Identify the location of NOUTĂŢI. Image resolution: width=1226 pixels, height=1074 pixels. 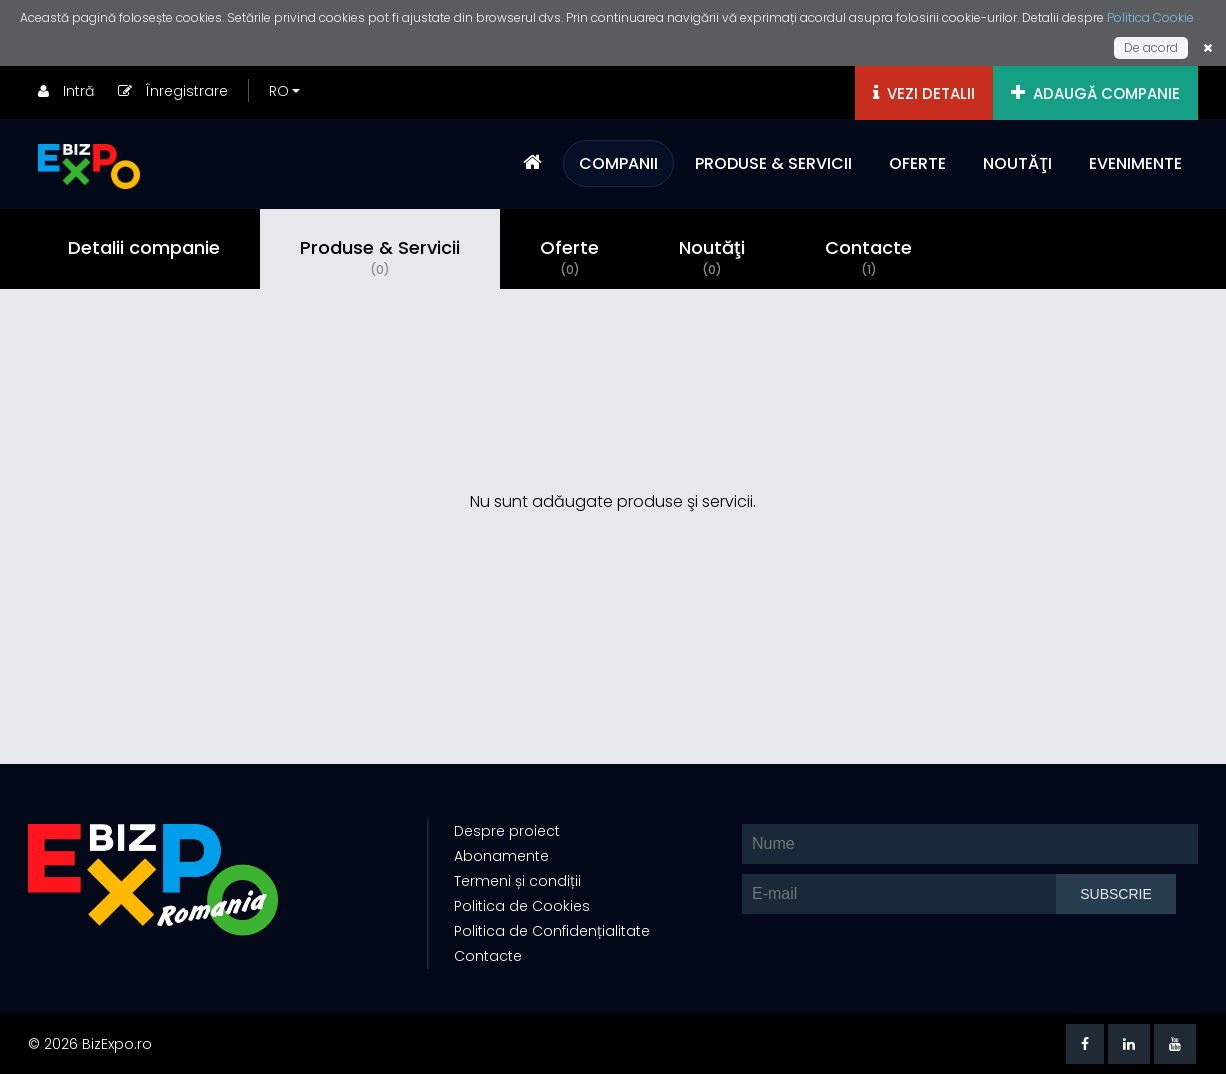
(1017, 163).